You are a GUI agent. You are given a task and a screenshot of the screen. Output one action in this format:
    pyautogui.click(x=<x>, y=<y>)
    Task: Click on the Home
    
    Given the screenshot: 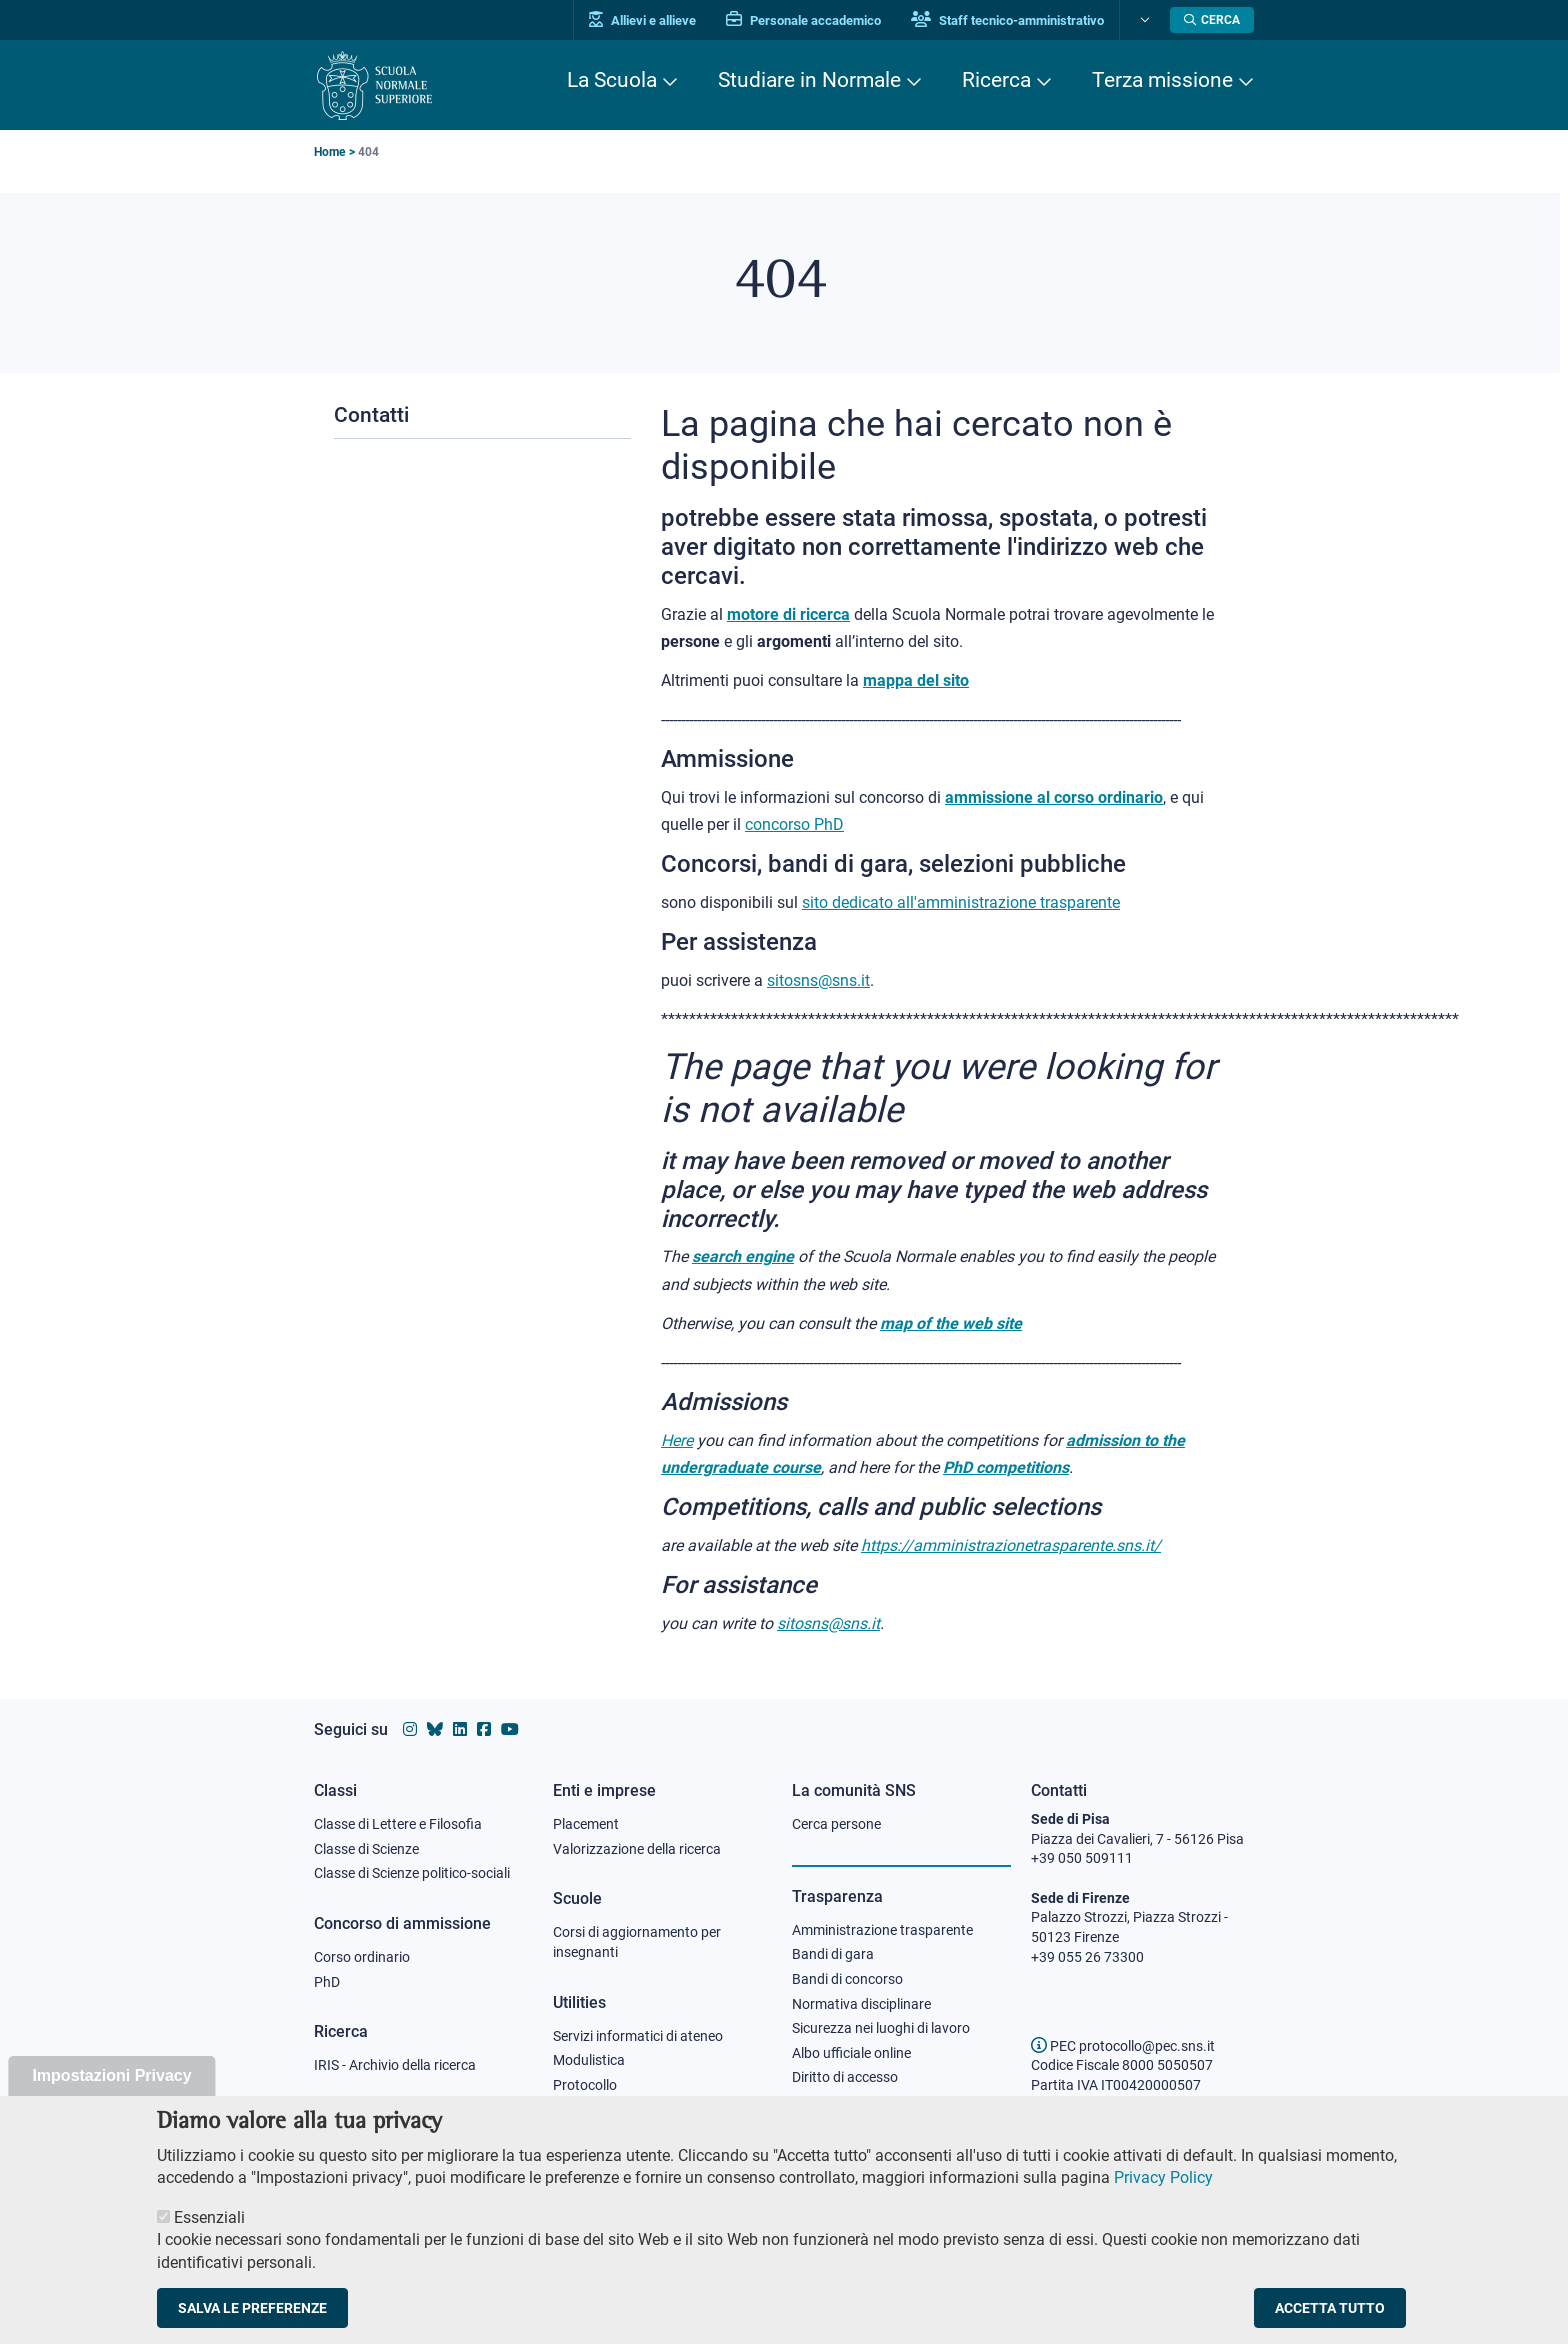 What is the action you would take?
    pyautogui.click(x=329, y=152)
    